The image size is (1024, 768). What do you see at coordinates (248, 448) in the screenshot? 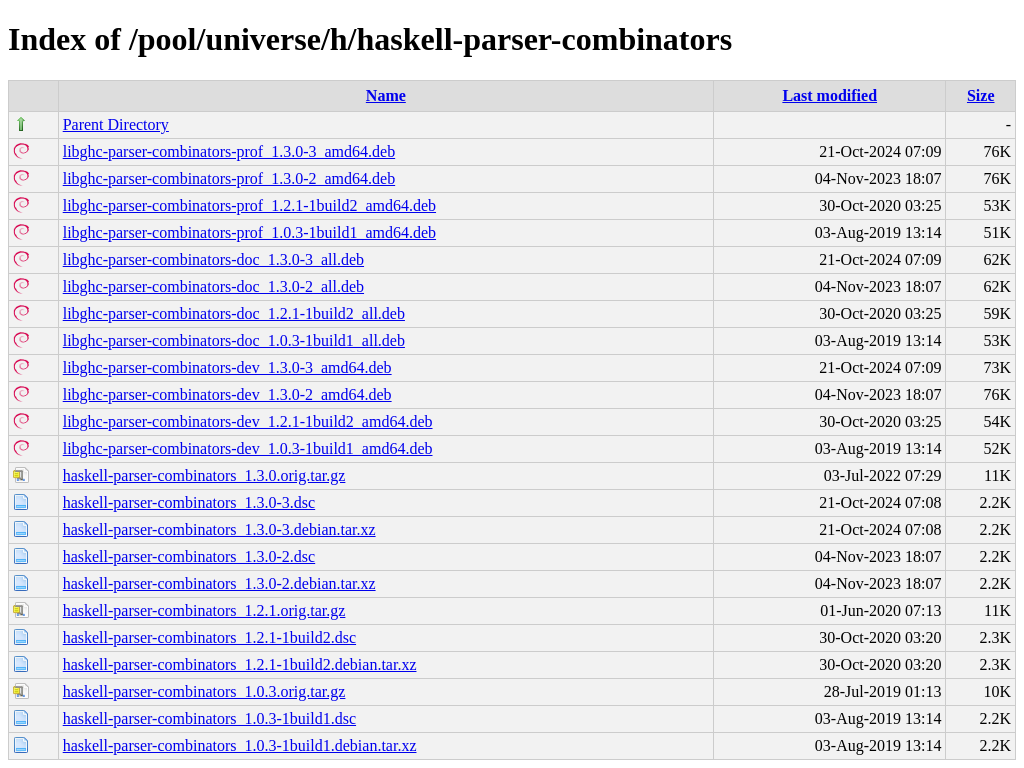
I see `libghc-parser-combinators-dev_1.0.3-1build1_amd64.deb` at bounding box center [248, 448].